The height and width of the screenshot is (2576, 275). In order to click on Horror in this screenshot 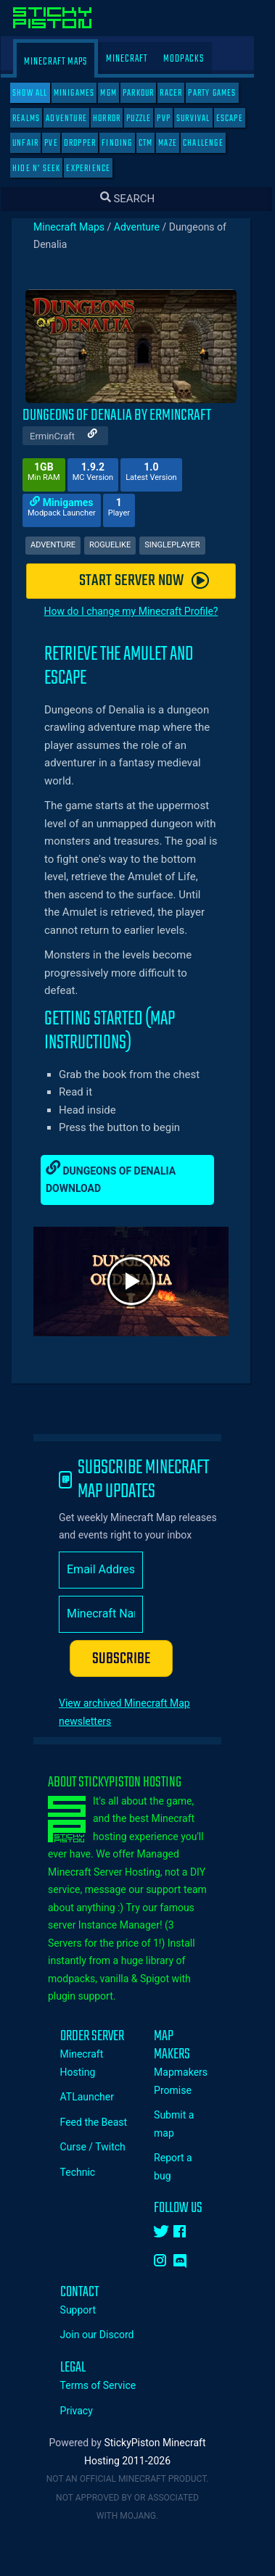, I will do `click(117, 118)`.